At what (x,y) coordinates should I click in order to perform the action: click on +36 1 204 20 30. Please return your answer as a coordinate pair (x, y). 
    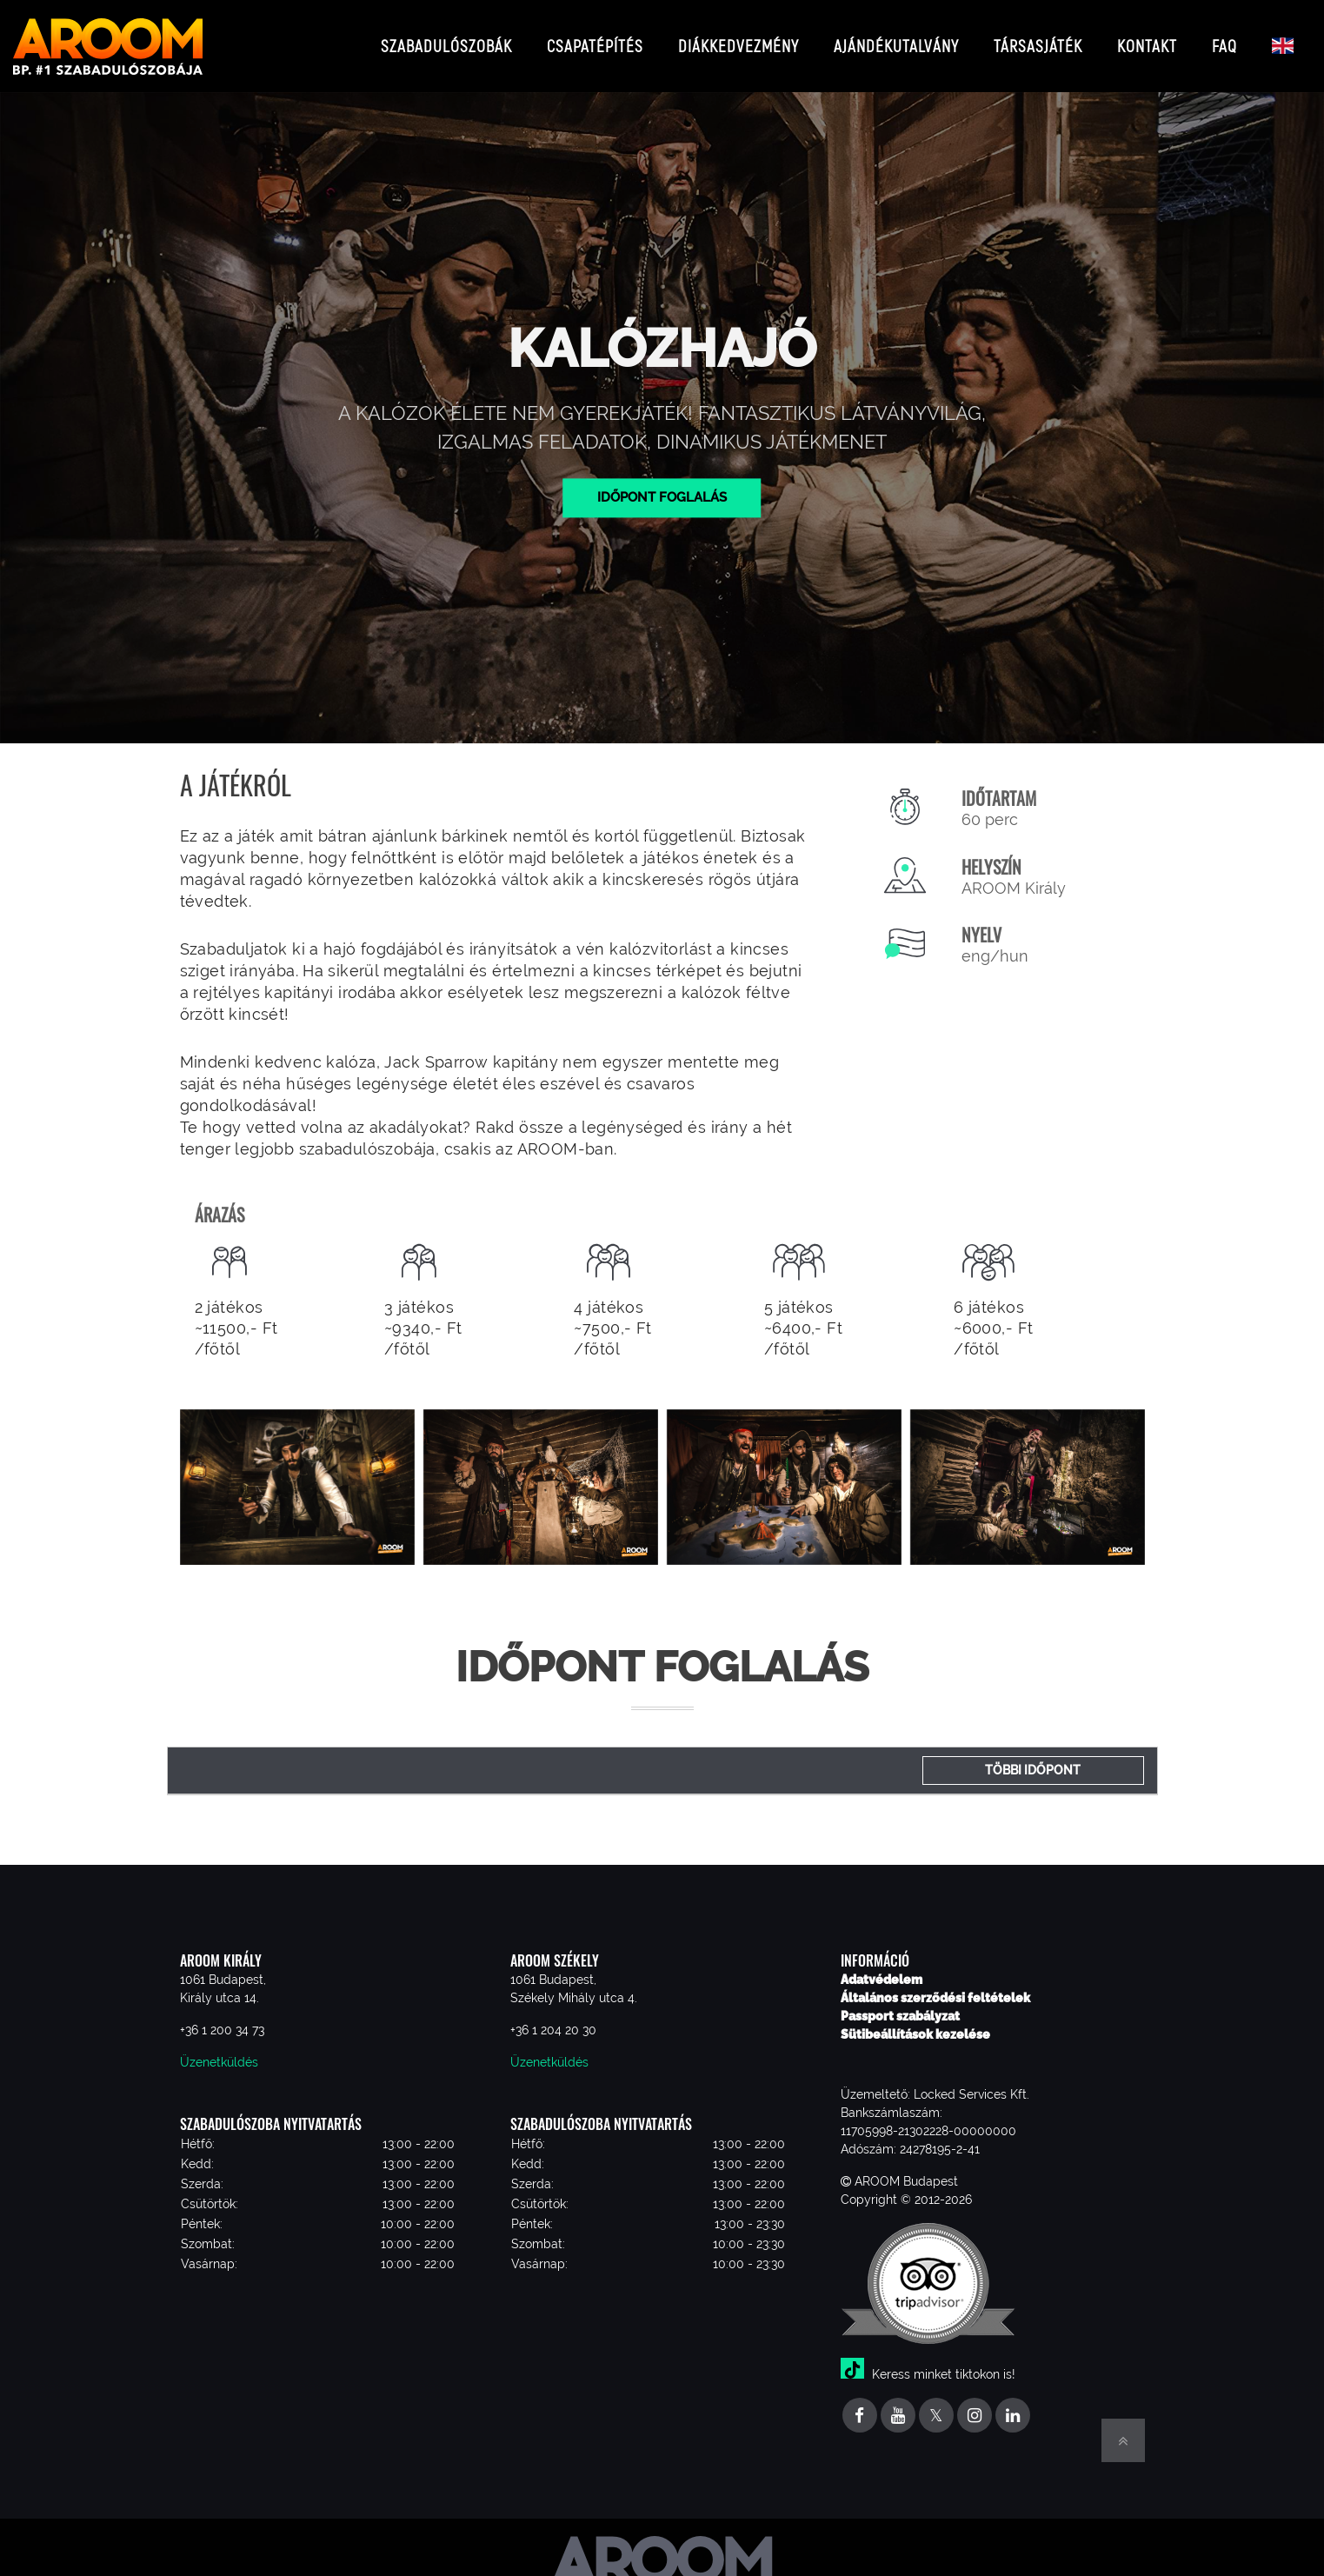
    Looking at the image, I should click on (553, 2016).